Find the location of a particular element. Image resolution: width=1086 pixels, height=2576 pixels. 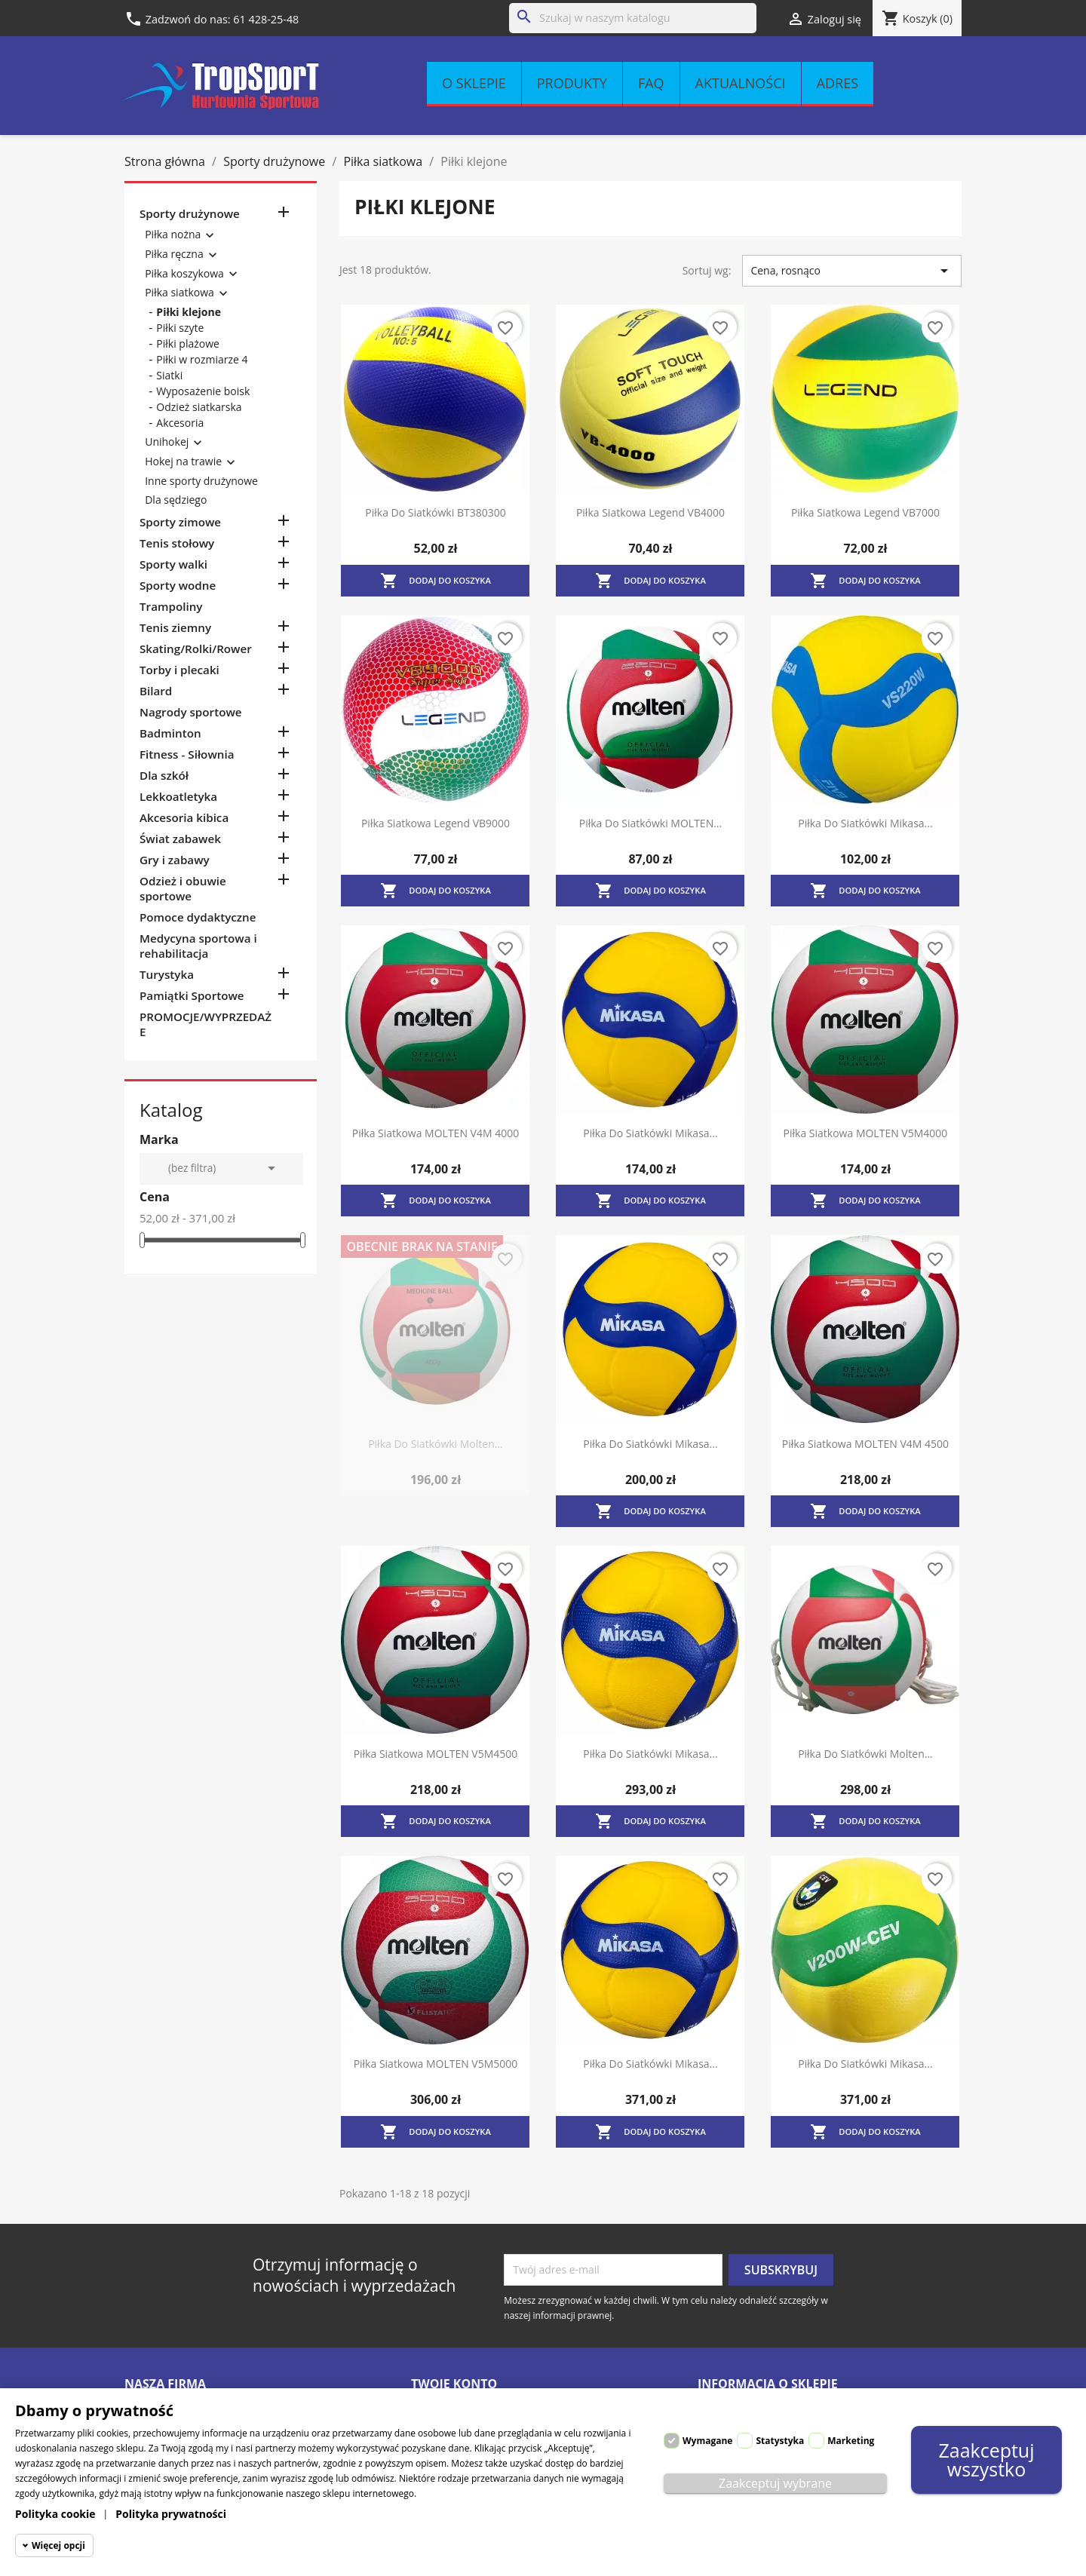

Siatki is located at coordinates (169, 375).